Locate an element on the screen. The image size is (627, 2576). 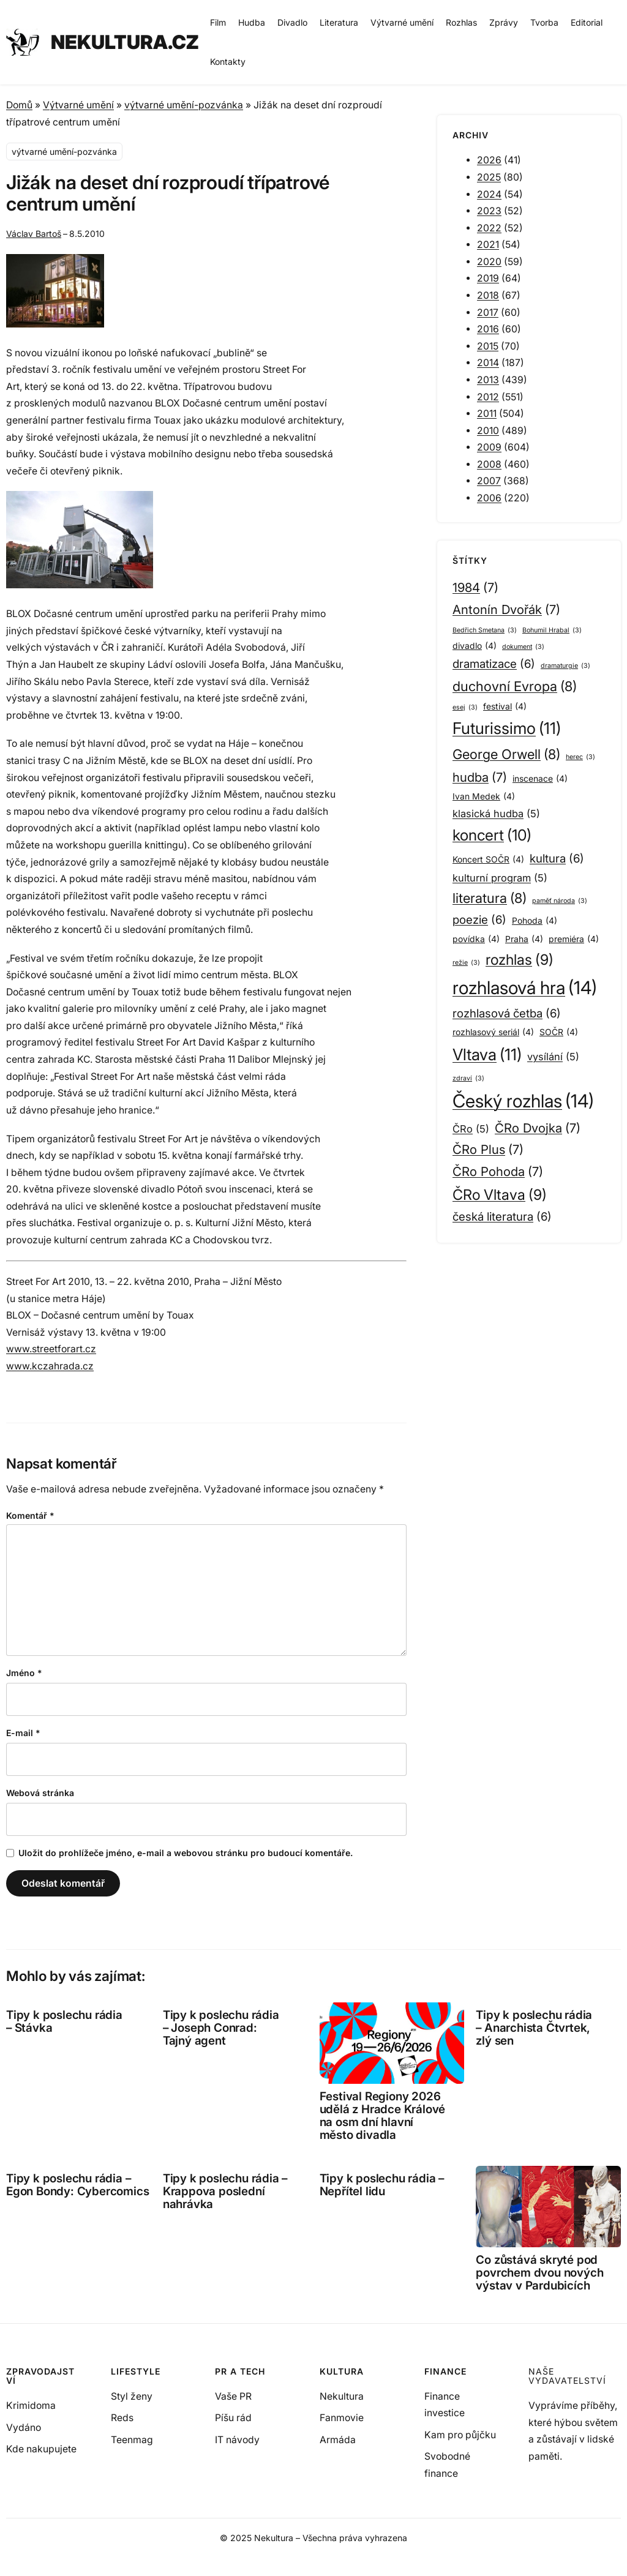
festival [festival (4 položky)] is located at coordinates (505, 706).